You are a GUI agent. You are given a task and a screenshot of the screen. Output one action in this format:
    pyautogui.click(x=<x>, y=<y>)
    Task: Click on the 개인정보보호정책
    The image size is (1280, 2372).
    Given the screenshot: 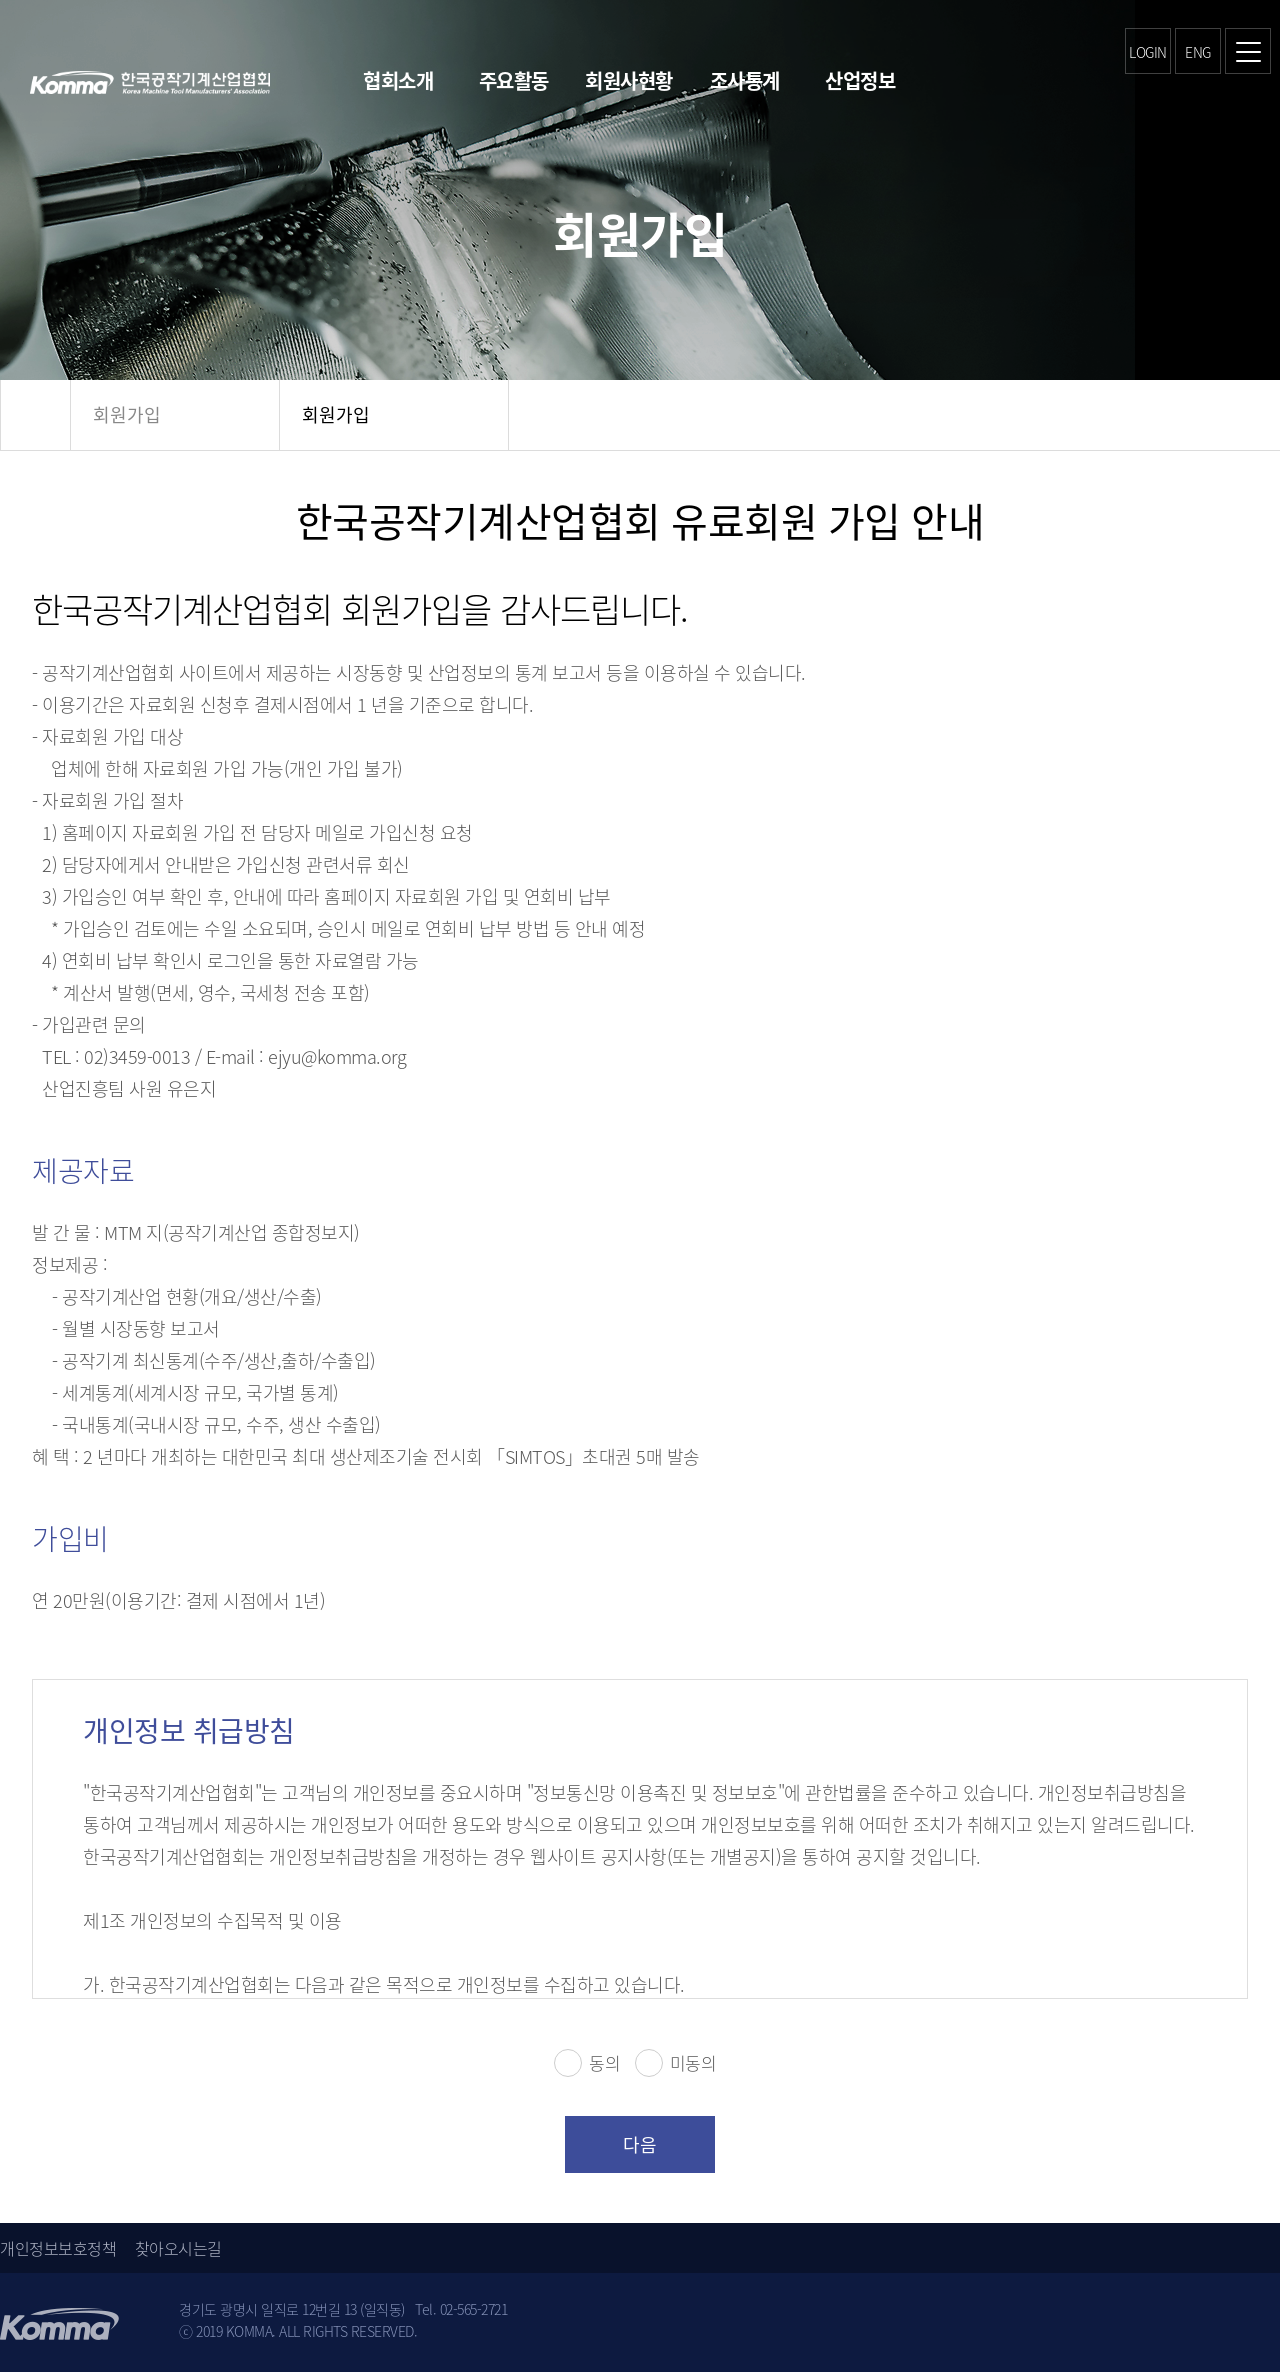 What is the action you would take?
    pyautogui.click(x=58, y=2248)
    